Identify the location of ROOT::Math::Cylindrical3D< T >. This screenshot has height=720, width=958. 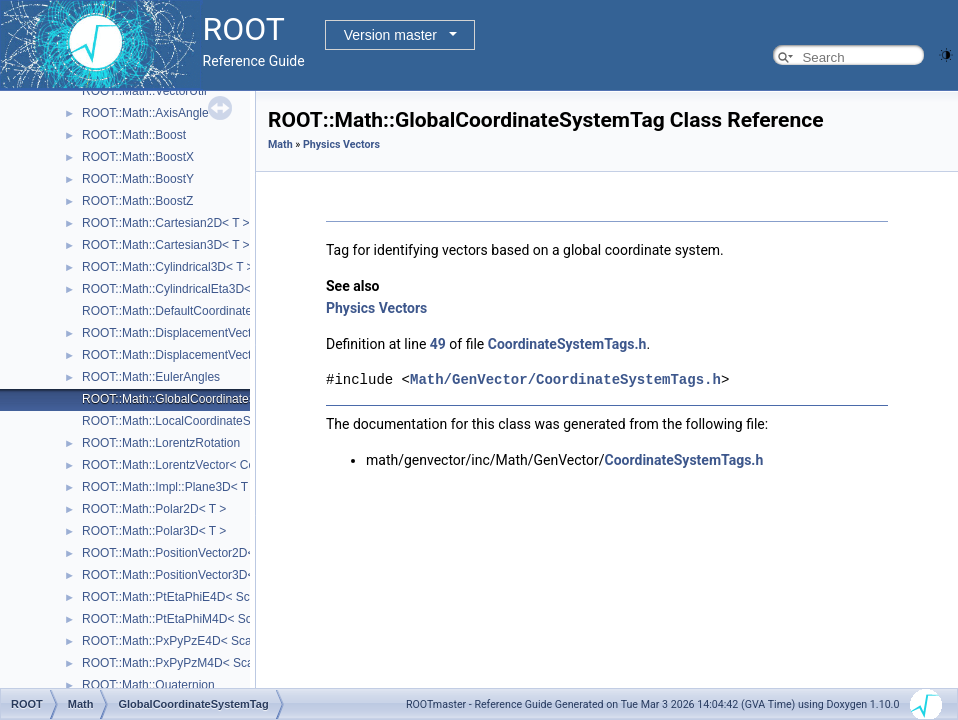
(168, 267).